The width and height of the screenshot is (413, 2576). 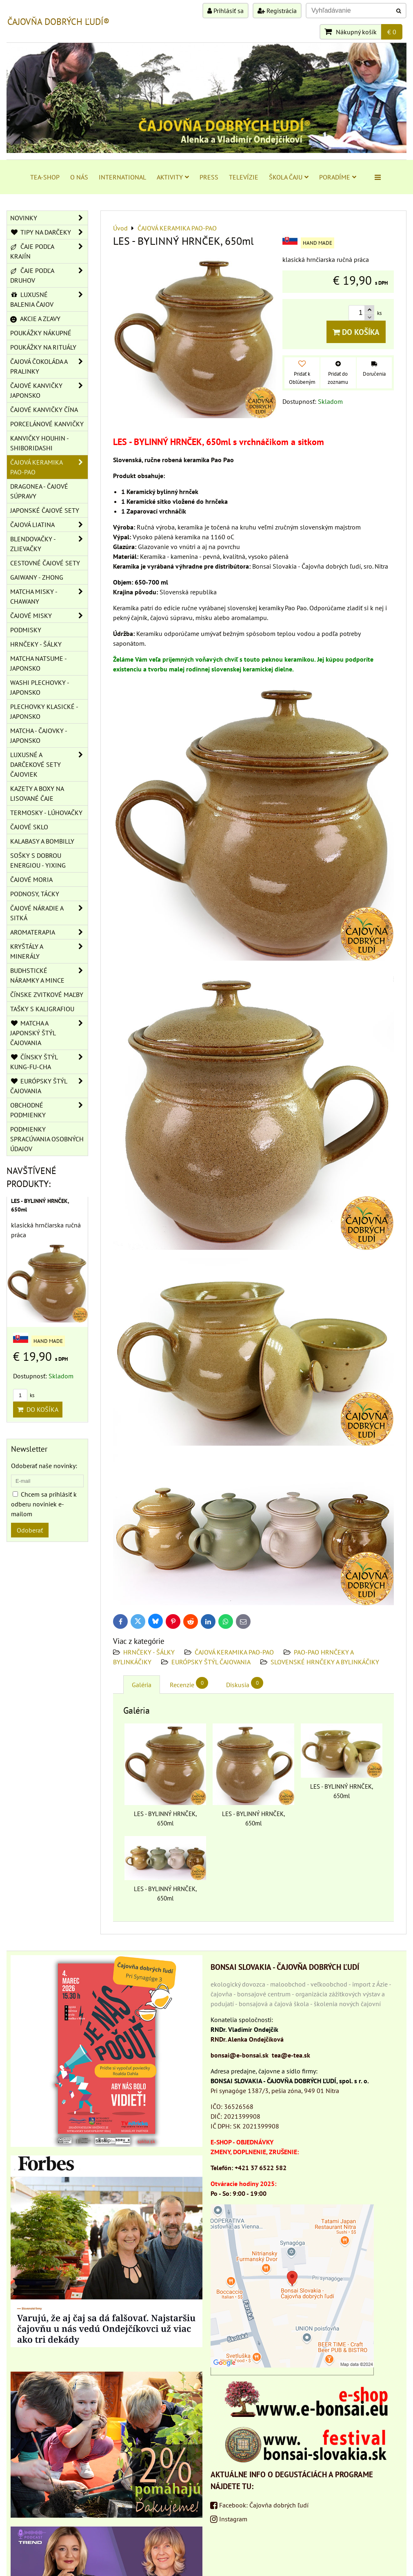 I want to click on TERMOSKY - LÚHOVAČKY, so click(x=46, y=812).